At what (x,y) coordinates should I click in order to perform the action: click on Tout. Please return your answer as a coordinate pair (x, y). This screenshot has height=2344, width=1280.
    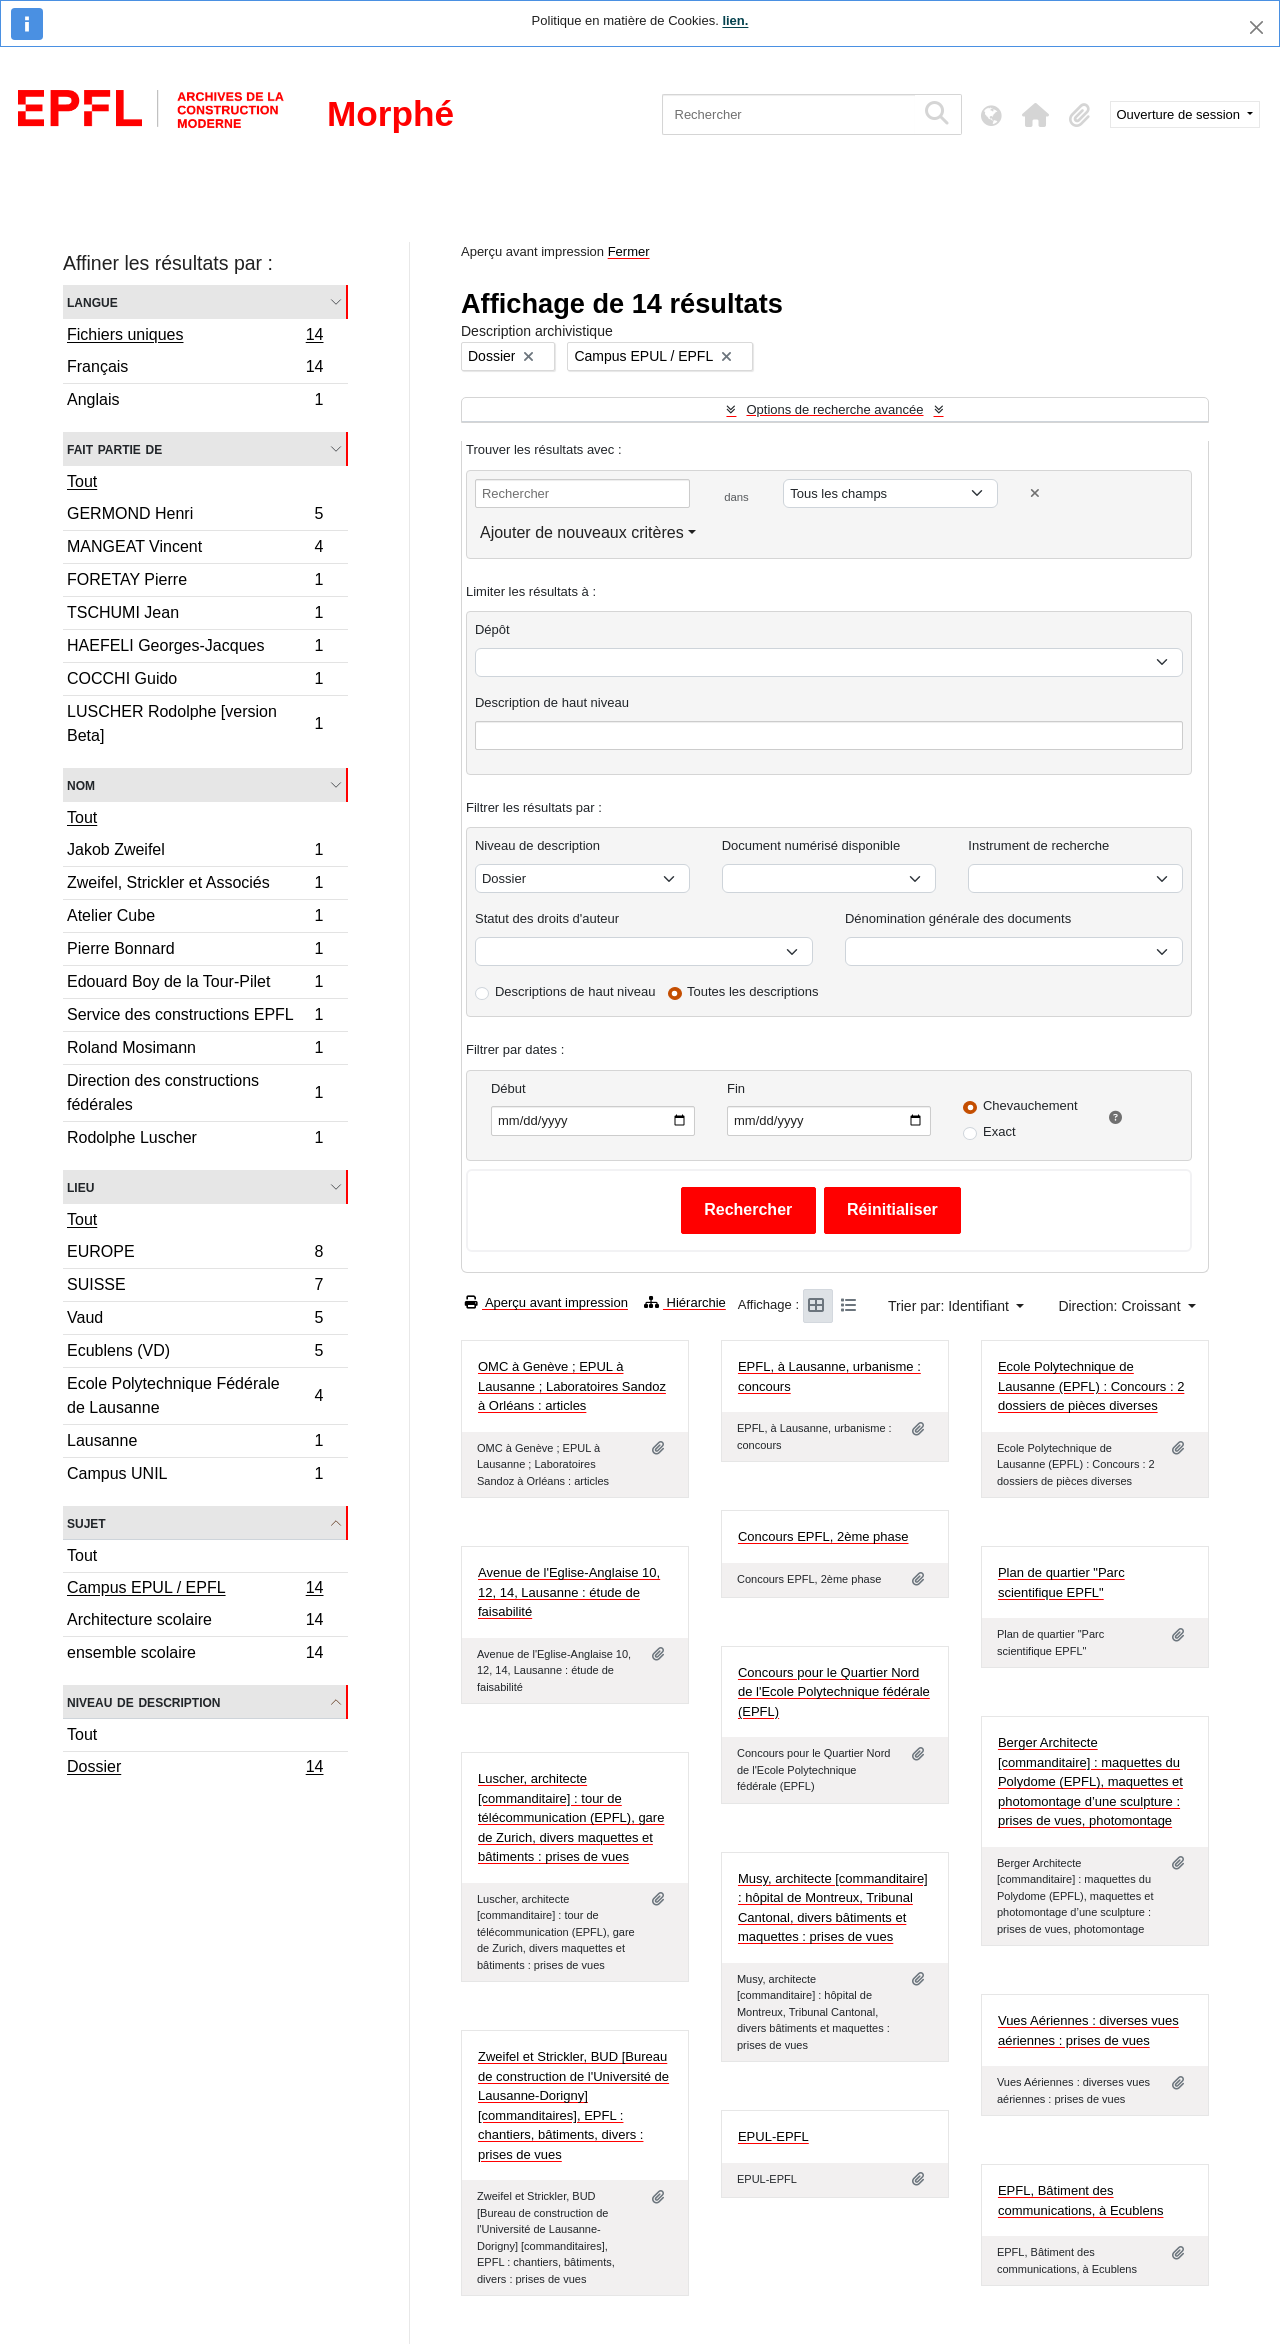
    Looking at the image, I should click on (82, 481).